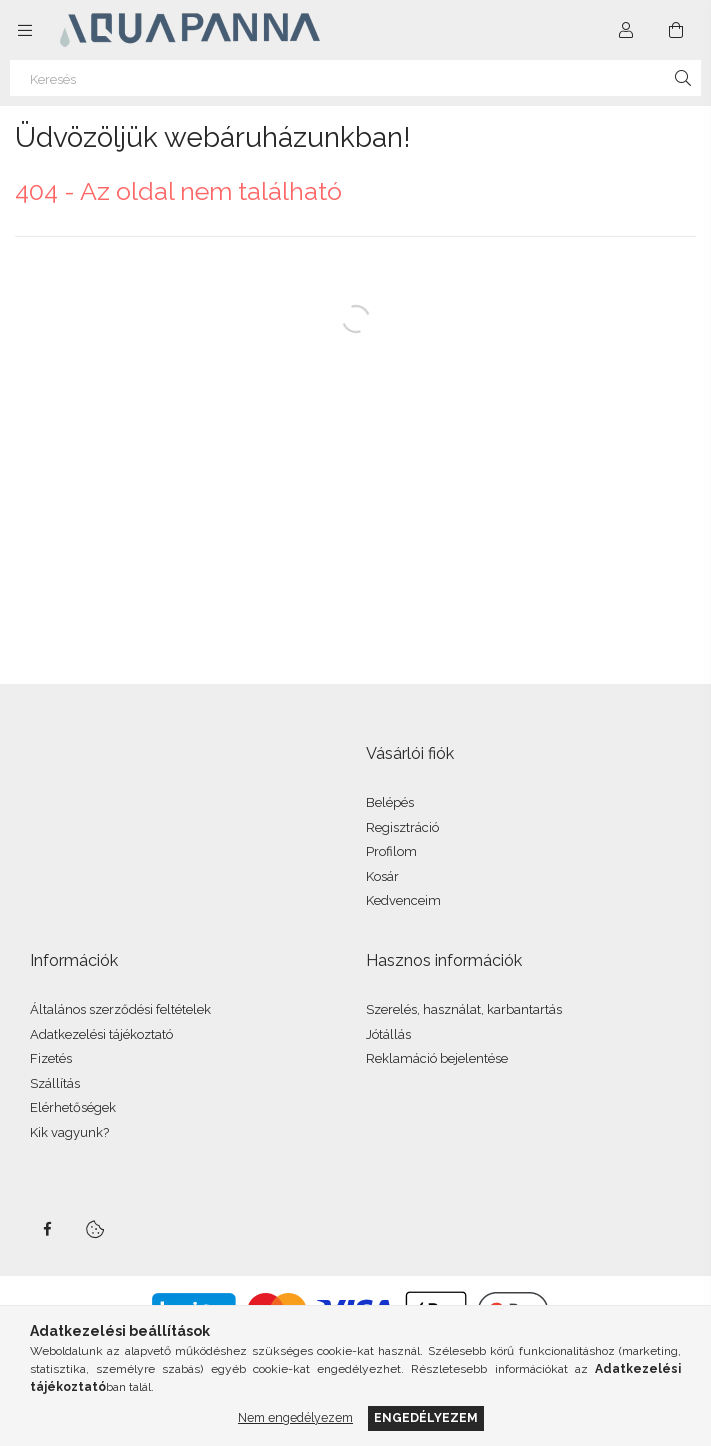 This screenshot has width=711, height=1446. Describe the element at coordinates (69, 1132) in the screenshot. I see `Kik vagyunk?` at that location.